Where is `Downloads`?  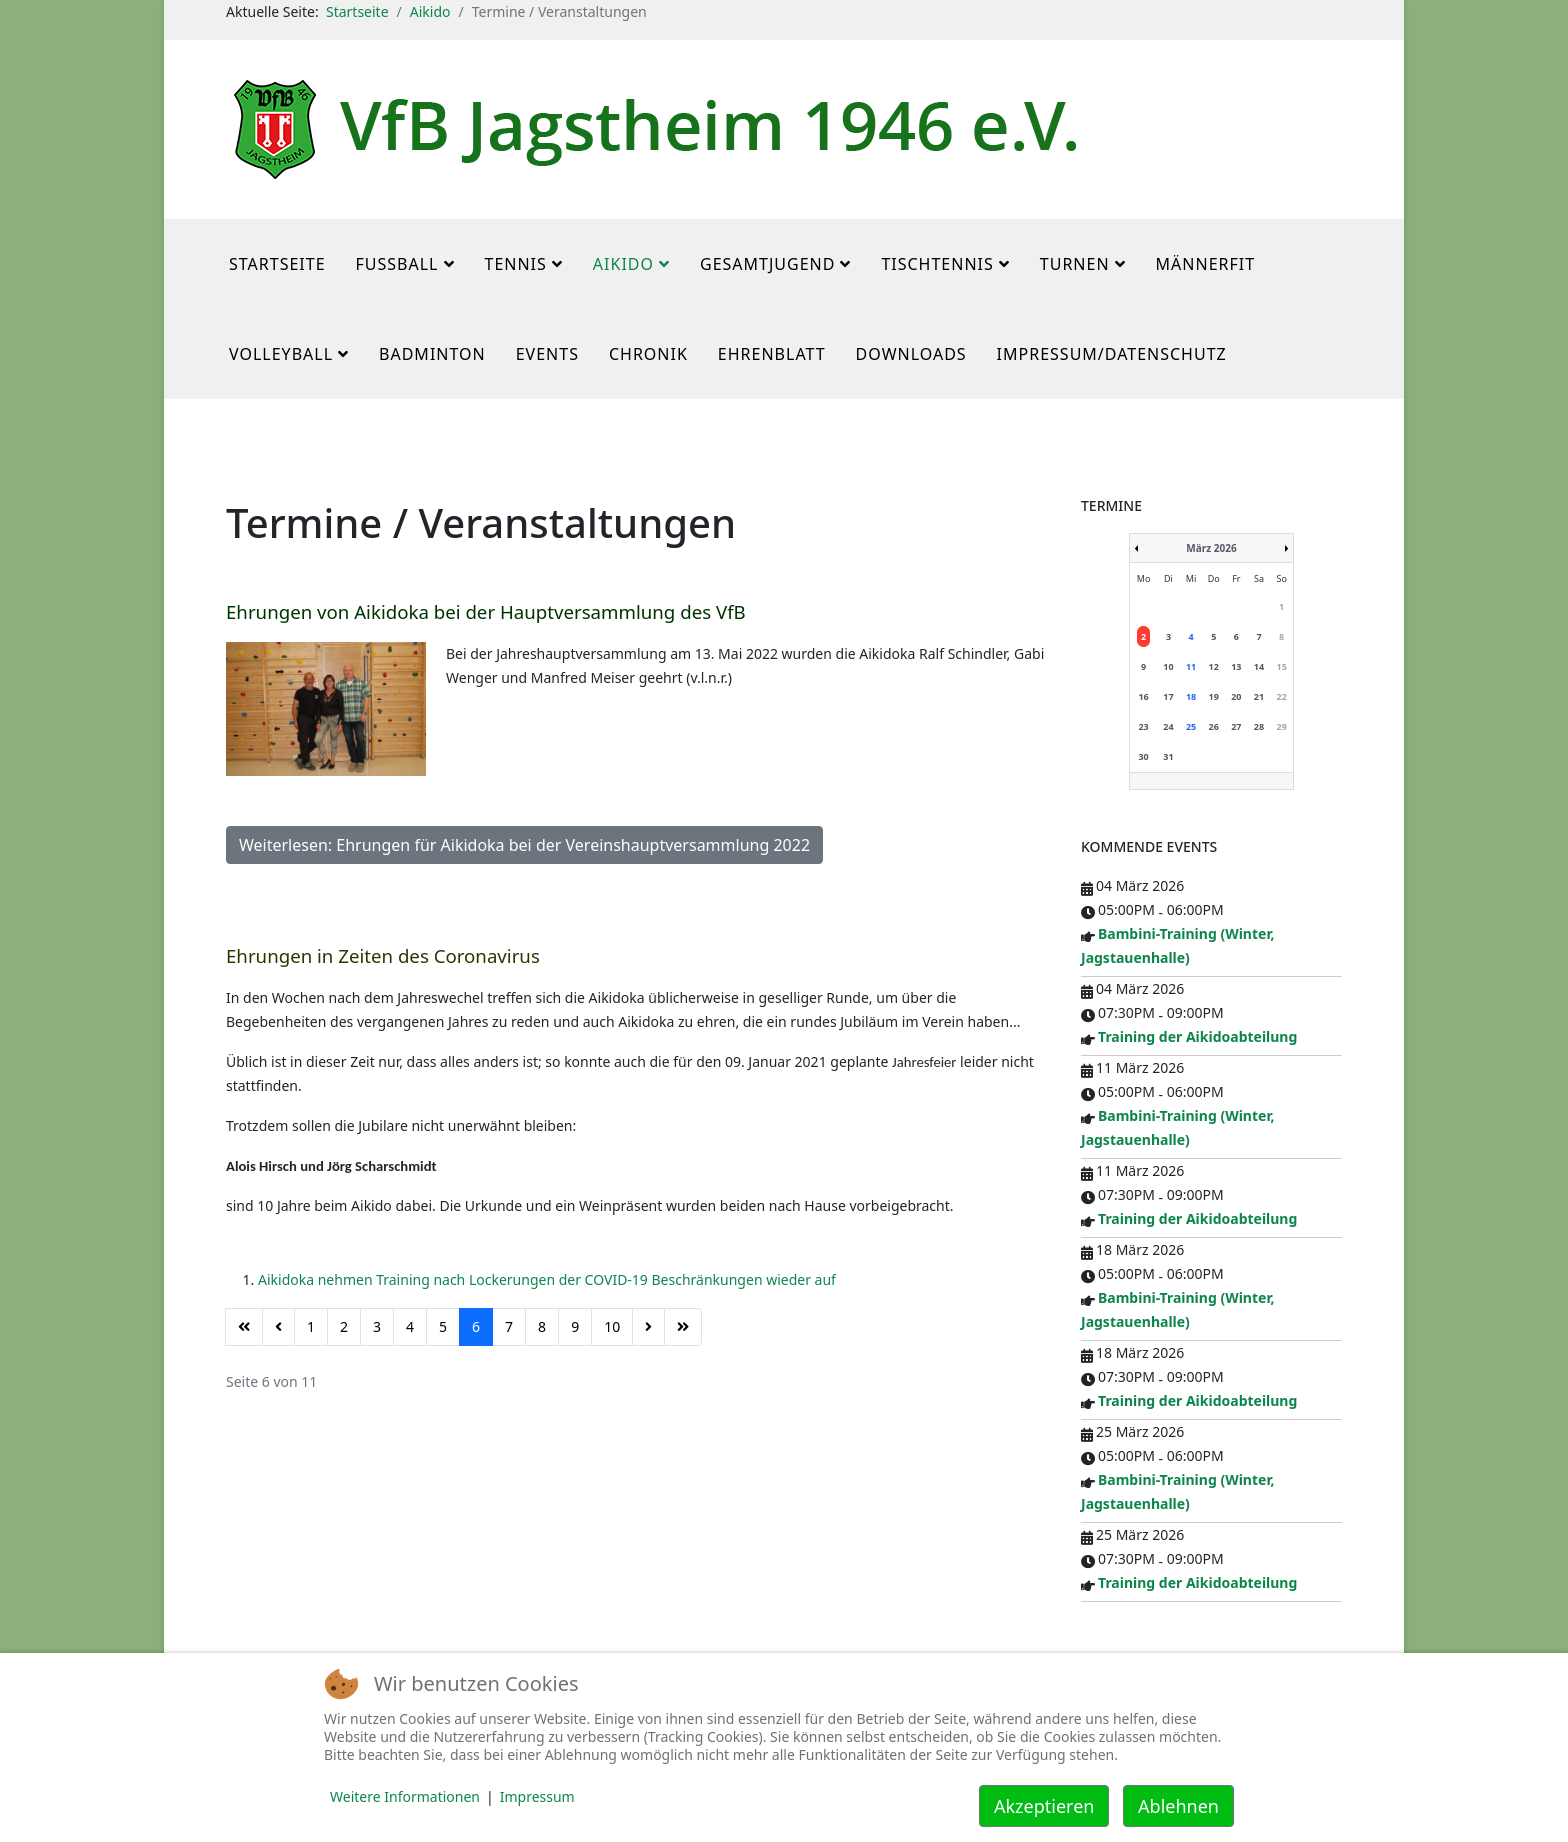 Downloads is located at coordinates (911, 354).